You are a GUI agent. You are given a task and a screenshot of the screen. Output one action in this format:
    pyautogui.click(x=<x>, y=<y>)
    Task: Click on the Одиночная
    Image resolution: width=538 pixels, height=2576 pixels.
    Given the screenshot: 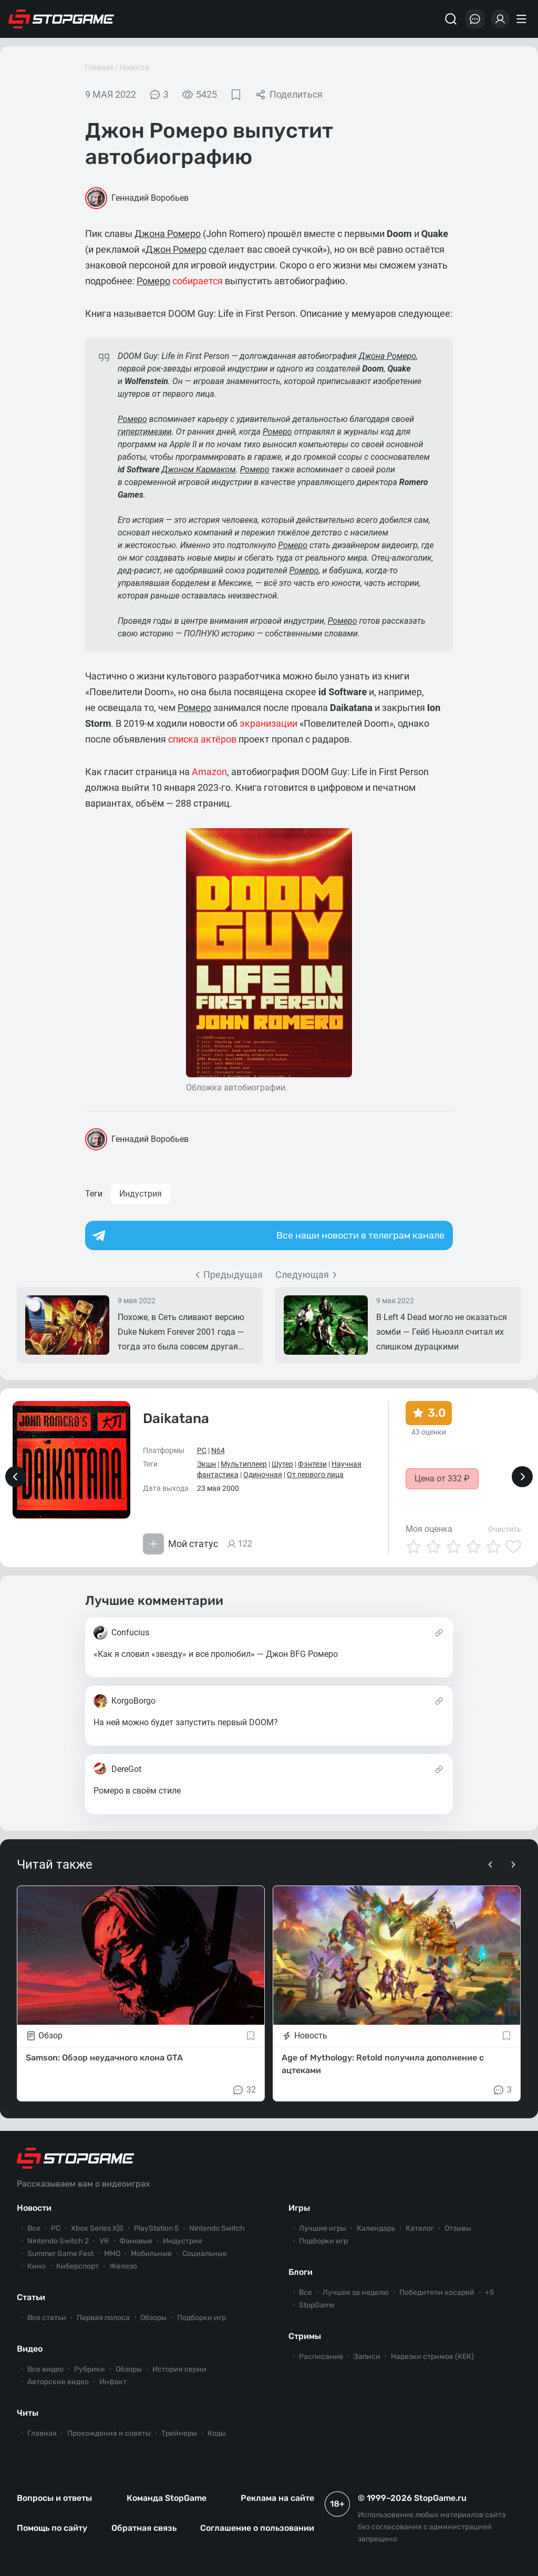 What is the action you would take?
    pyautogui.click(x=262, y=1474)
    